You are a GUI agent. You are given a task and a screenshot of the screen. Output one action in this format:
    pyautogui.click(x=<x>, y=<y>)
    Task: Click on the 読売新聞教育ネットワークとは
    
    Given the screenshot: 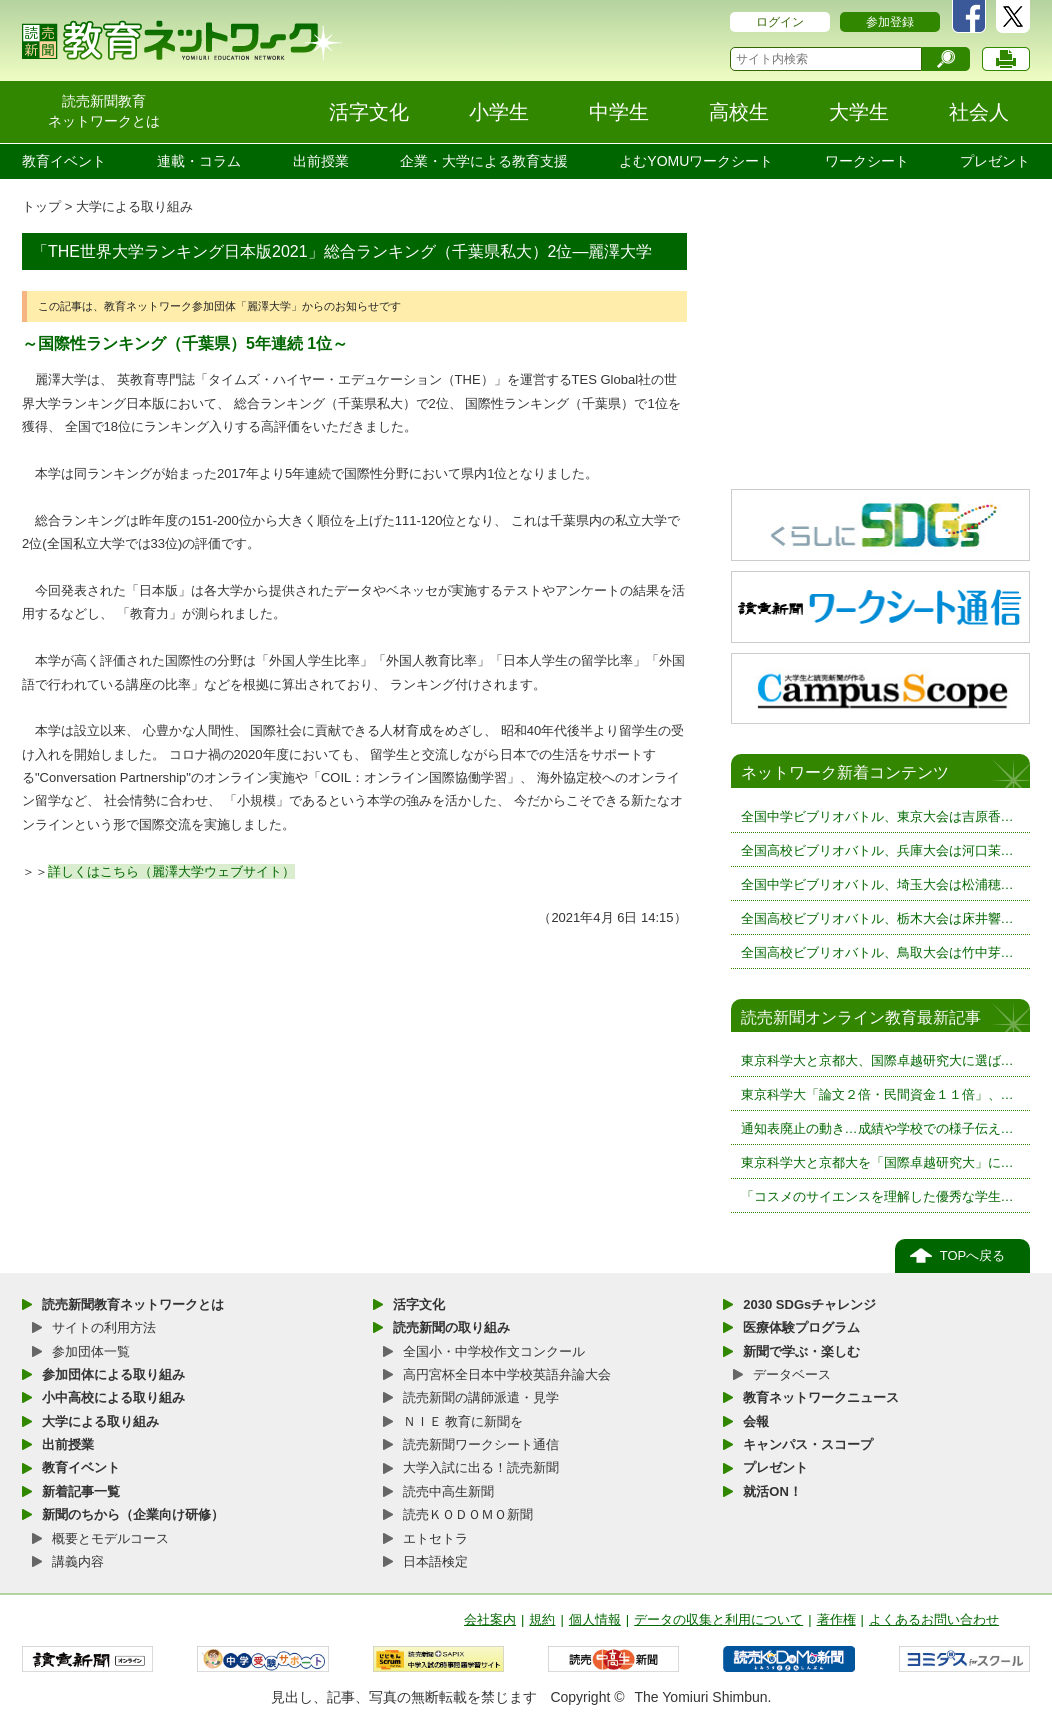 What is the action you would take?
    pyautogui.click(x=133, y=1304)
    